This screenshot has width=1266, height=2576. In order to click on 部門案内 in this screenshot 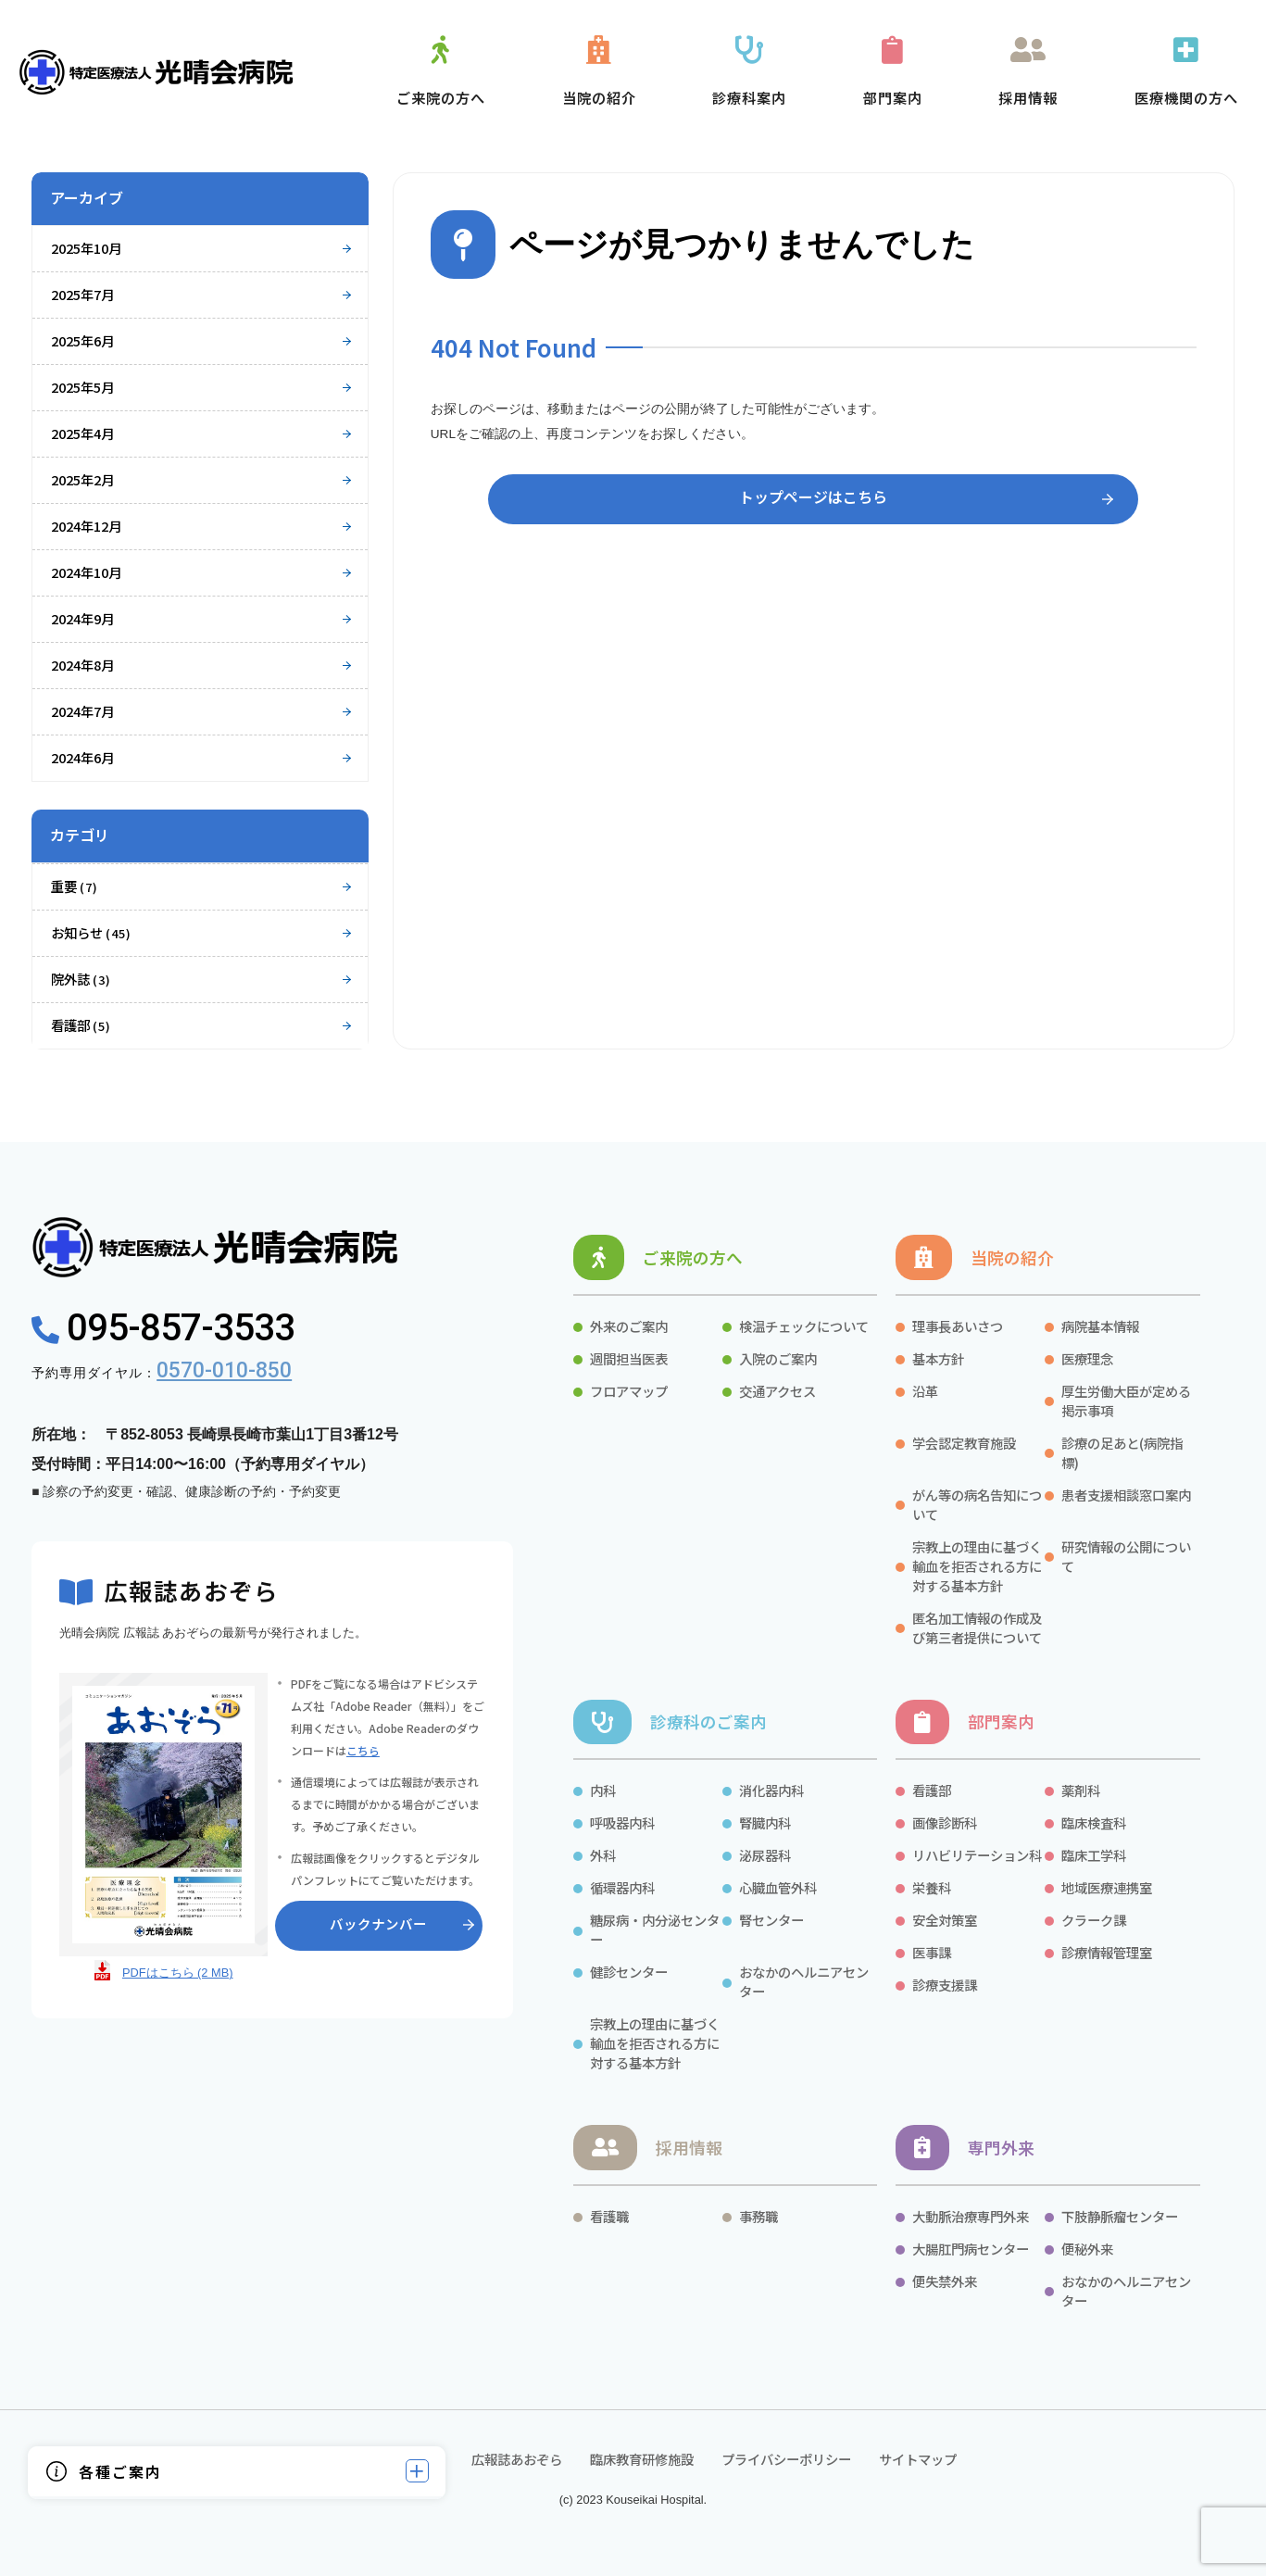, I will do `click(1001, 1721)`.